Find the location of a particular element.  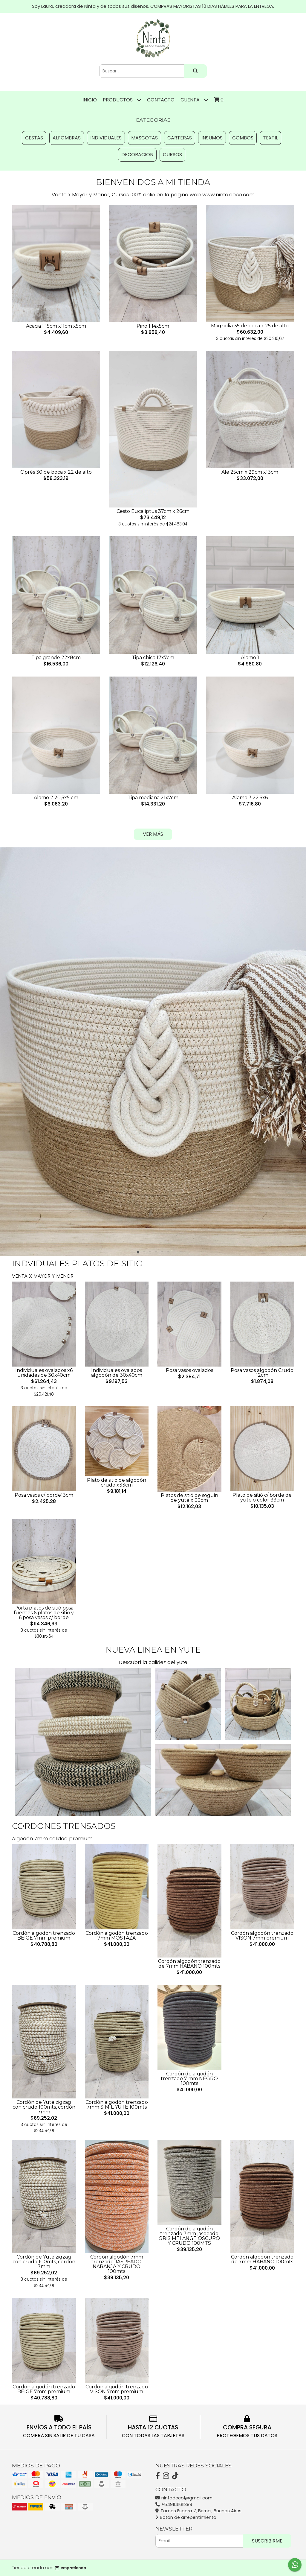

Suscribirme is located at coordinates (267, 2540).